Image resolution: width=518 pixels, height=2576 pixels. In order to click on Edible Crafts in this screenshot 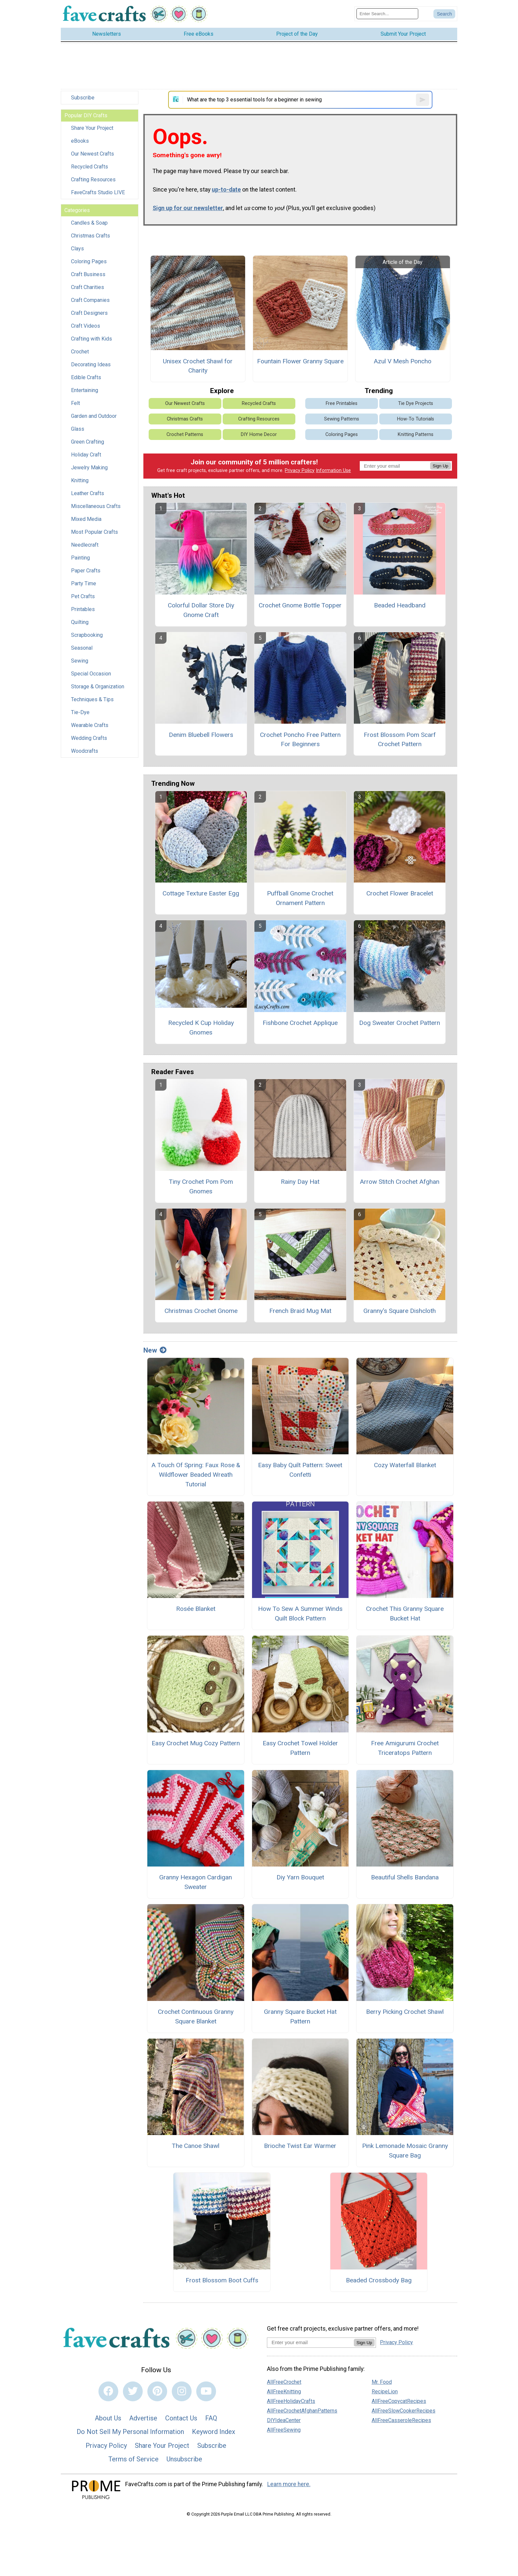, I will do `click(86, 377)`.